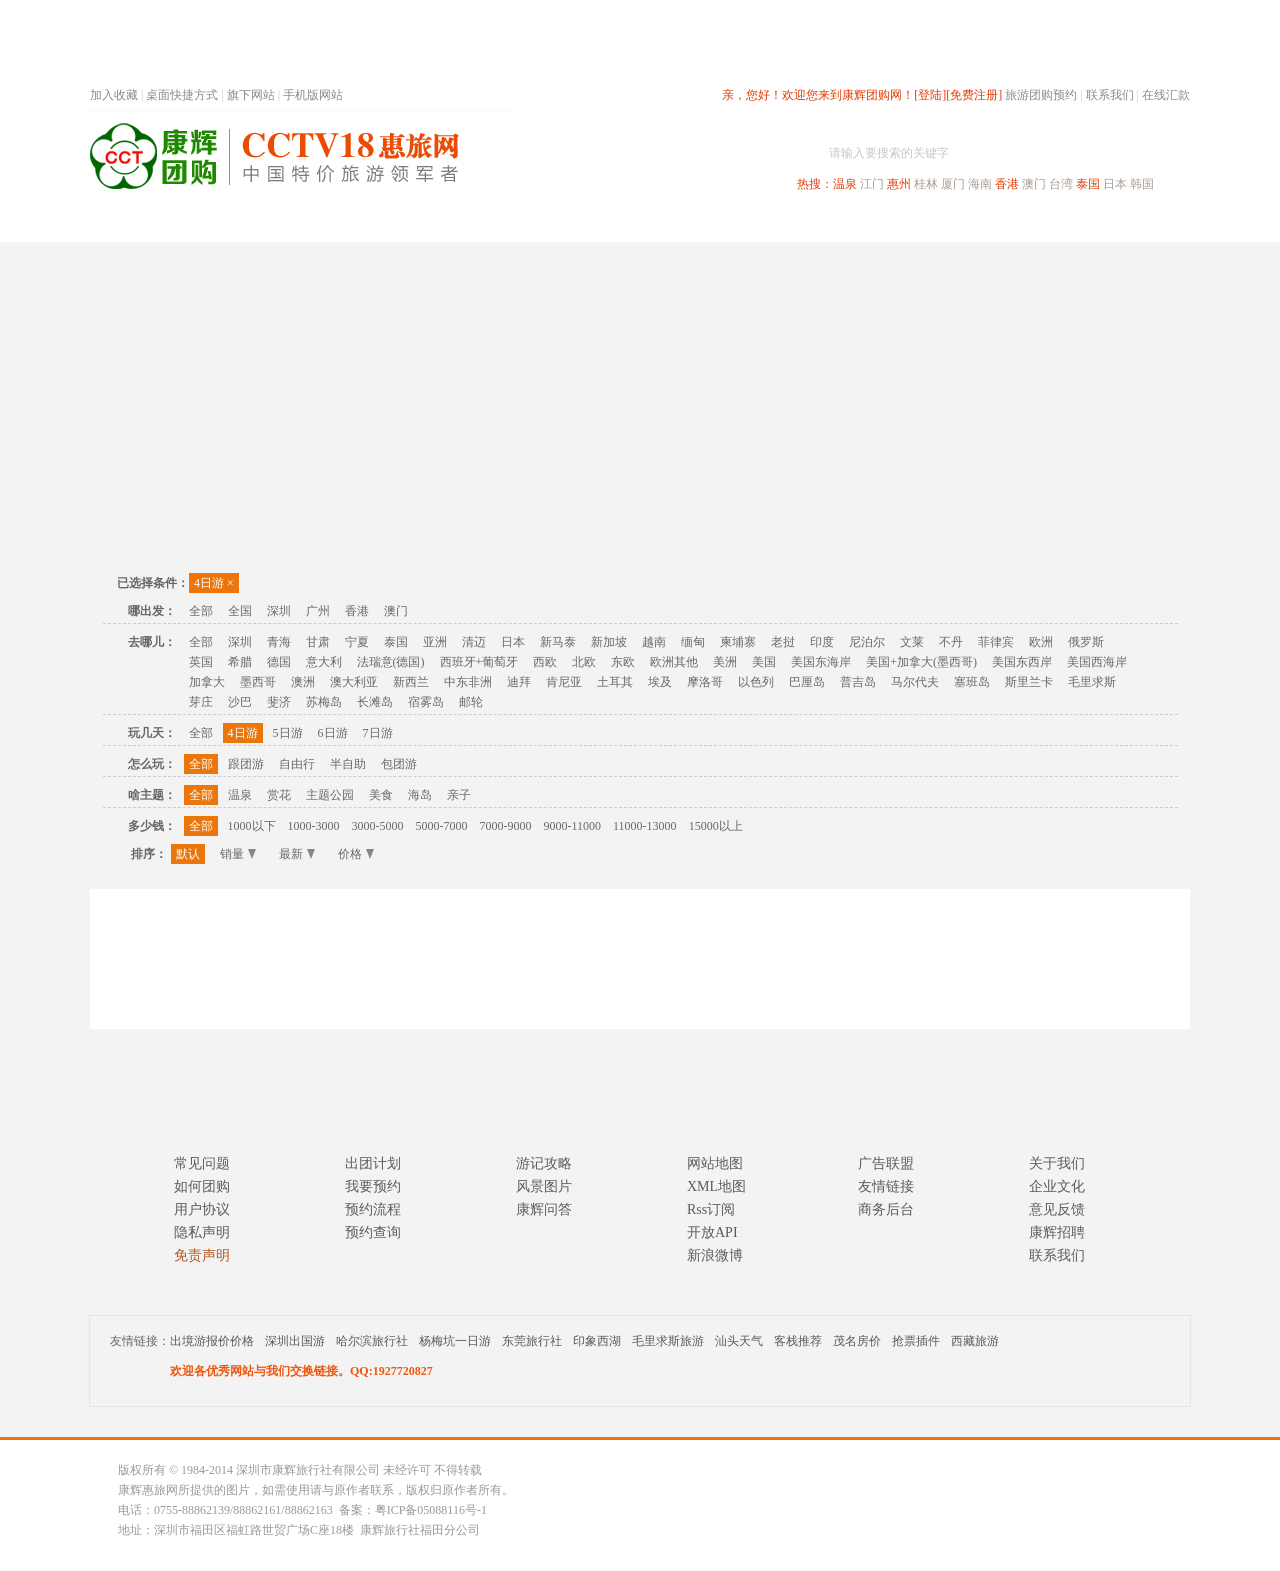 This screenshot has height=1571, width=1280. Describe the element at coordinates (660, 682) in the screenshot. I see `埃及` at that location.